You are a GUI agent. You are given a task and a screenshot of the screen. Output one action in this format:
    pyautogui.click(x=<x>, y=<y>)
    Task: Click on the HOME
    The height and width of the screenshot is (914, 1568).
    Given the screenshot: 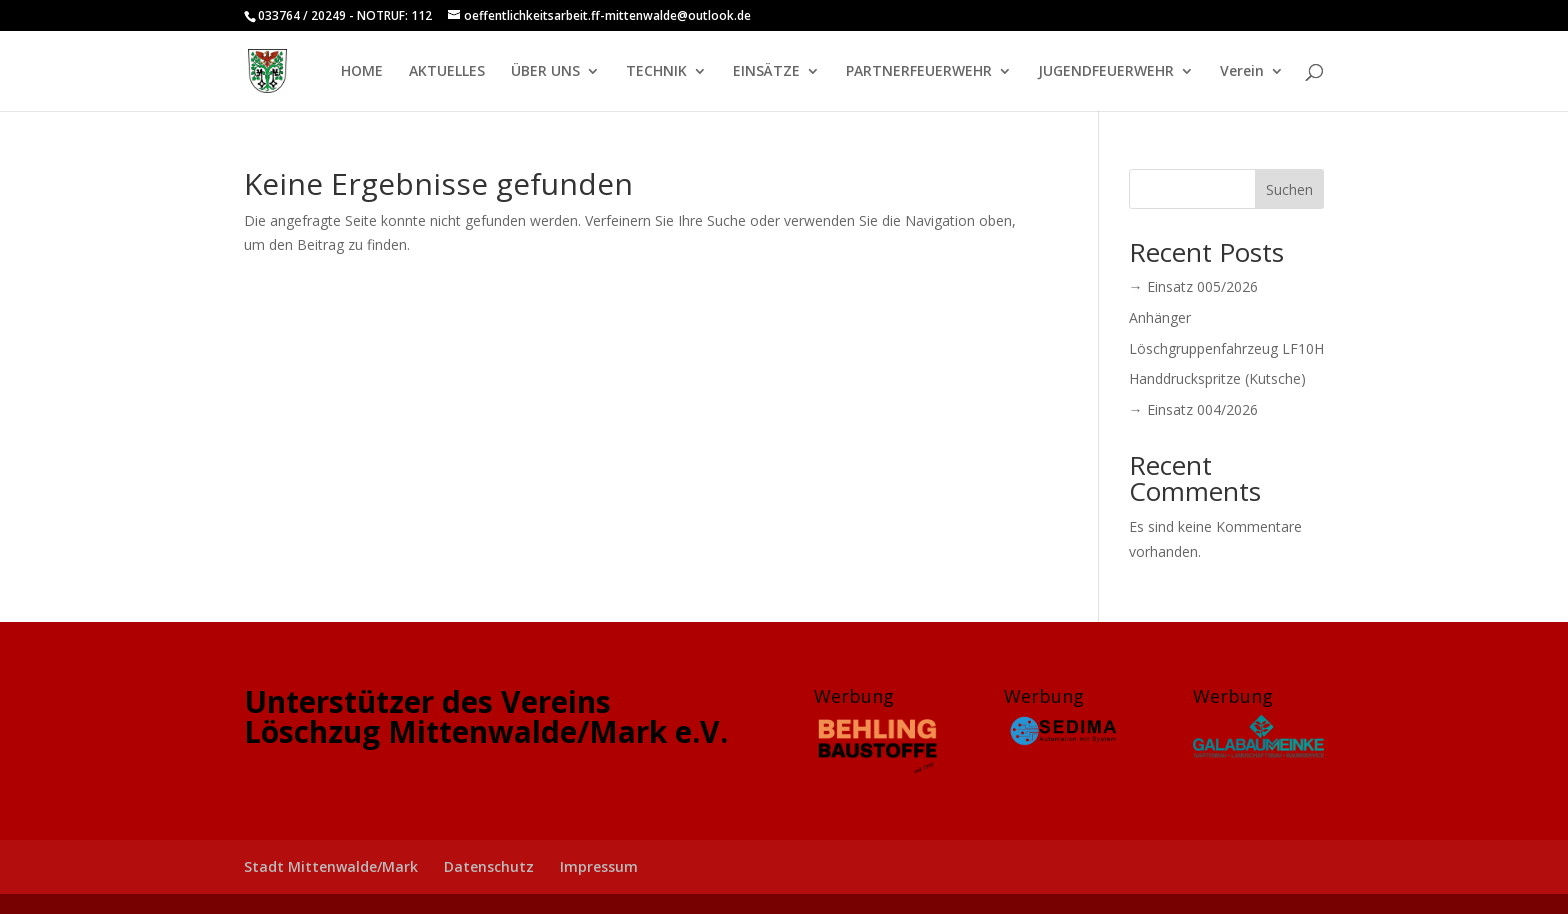 What is the action you would take?
    pyautogui.click(x=362, y=72)
    